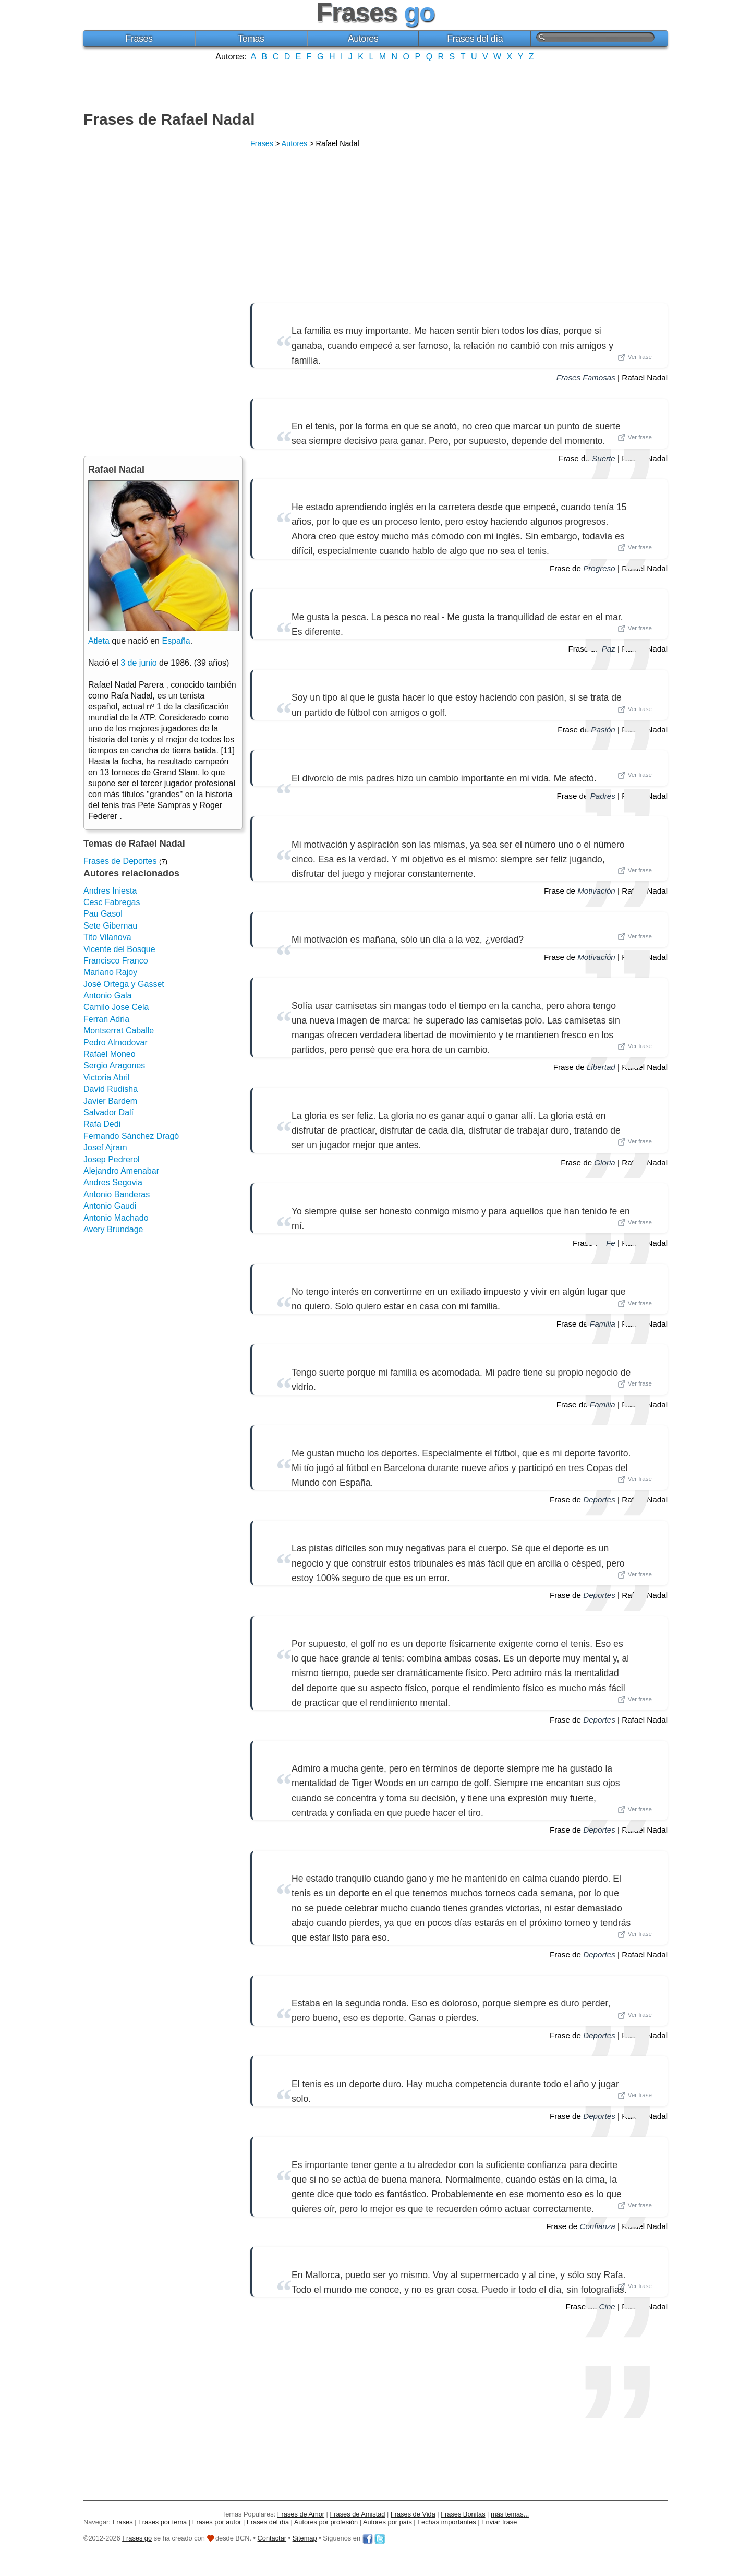 The width and height of the screenshot is (751, 2576). Describe the element at coordinates (115, 960) in the screenshot. I see `Francisco Franco` at that location.